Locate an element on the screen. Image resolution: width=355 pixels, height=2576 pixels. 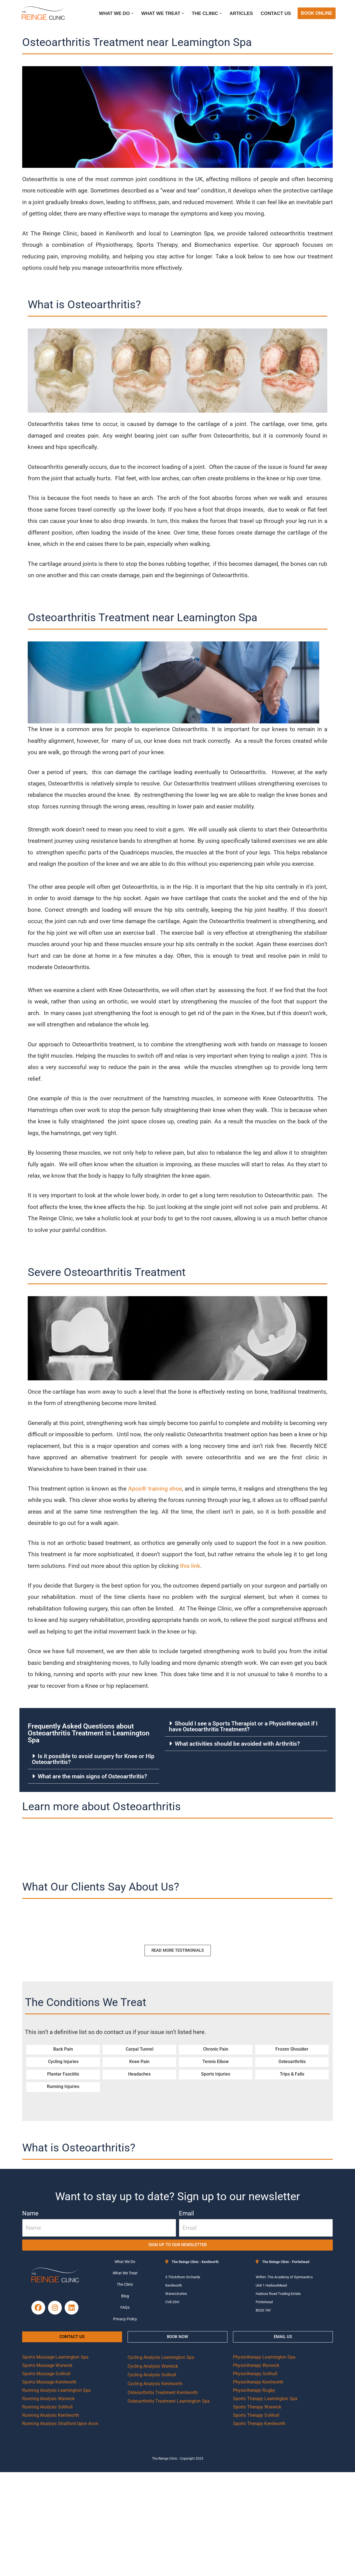
Cycling Analysis Warwick is located at coordinates (153, 2470).